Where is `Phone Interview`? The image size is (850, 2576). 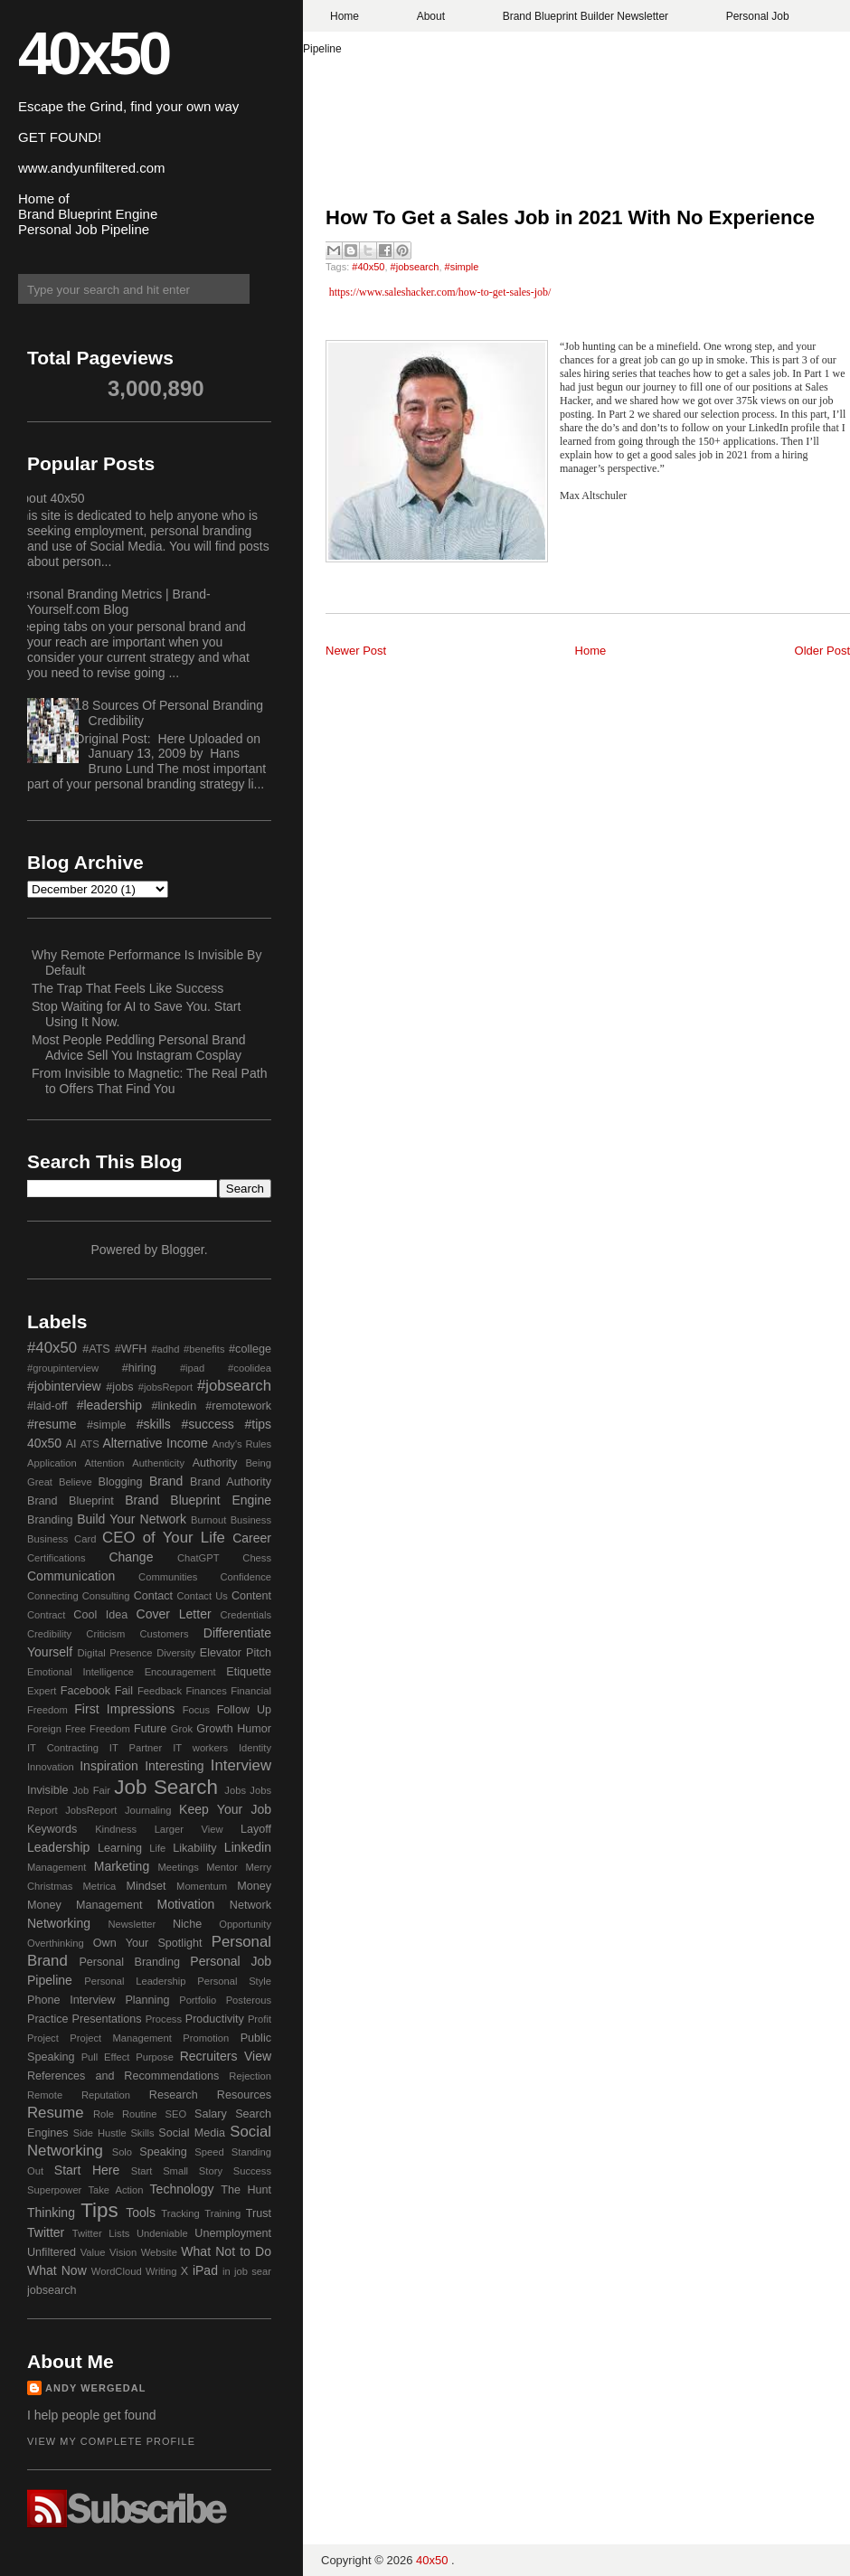 Phone Interview is located at coordinates (71, 2000).